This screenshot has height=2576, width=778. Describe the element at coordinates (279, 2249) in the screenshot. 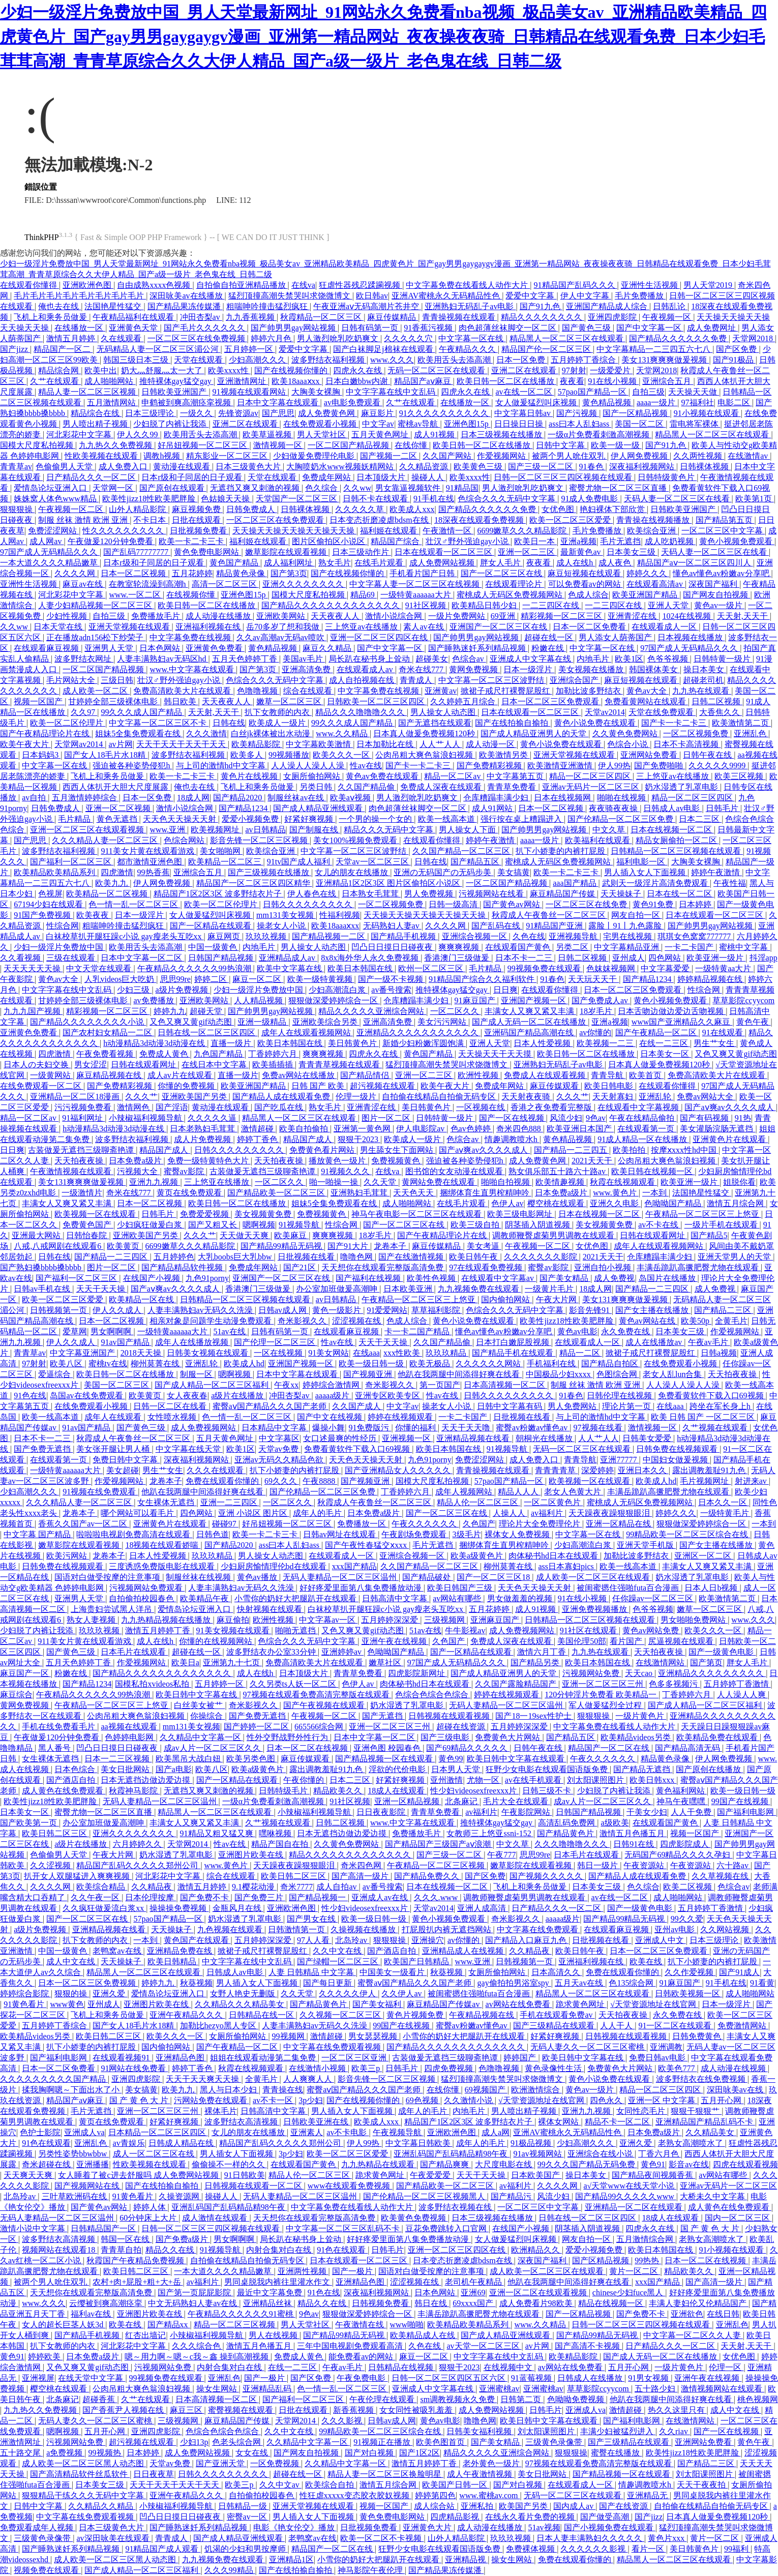

I see `内射合集对白在线` at that location.